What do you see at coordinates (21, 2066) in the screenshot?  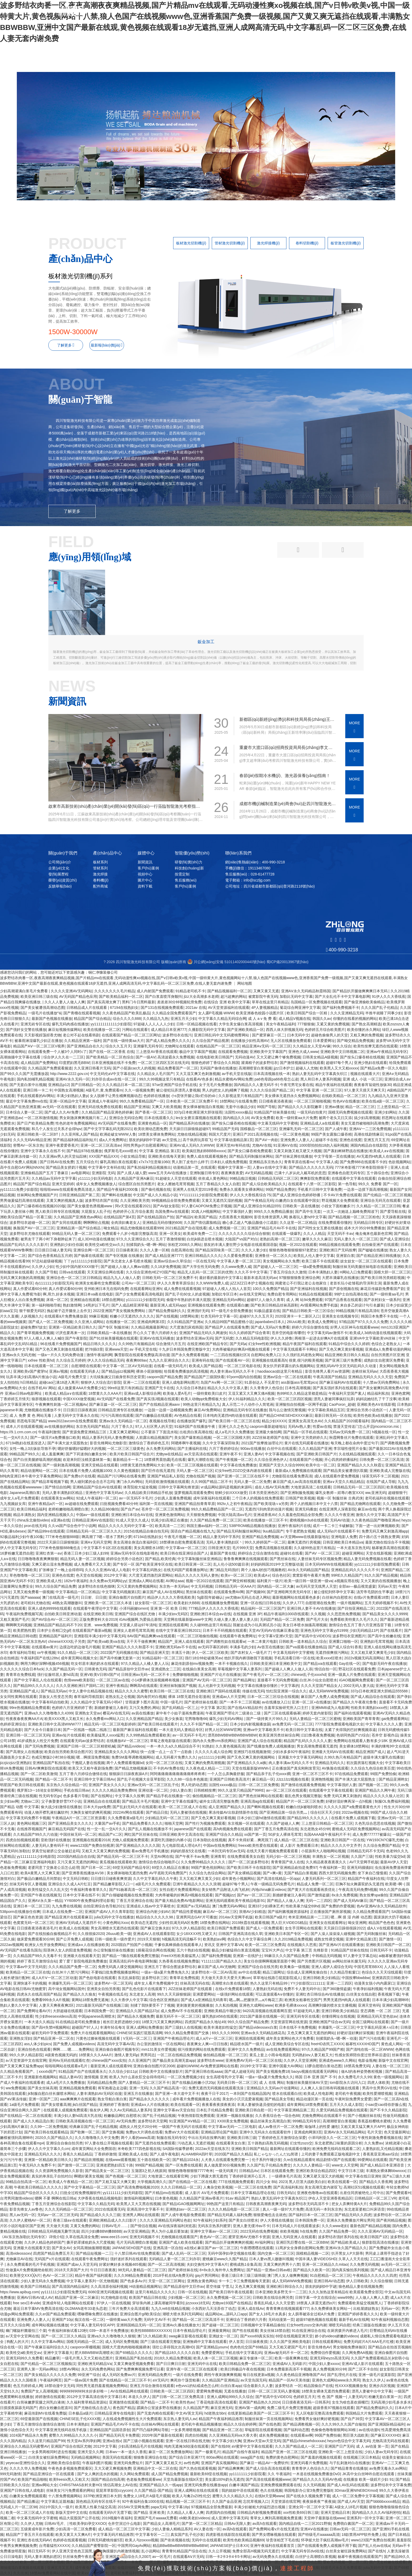 I see `国产又黄又爽又猛免费app` at bounding box center [21, 2066].